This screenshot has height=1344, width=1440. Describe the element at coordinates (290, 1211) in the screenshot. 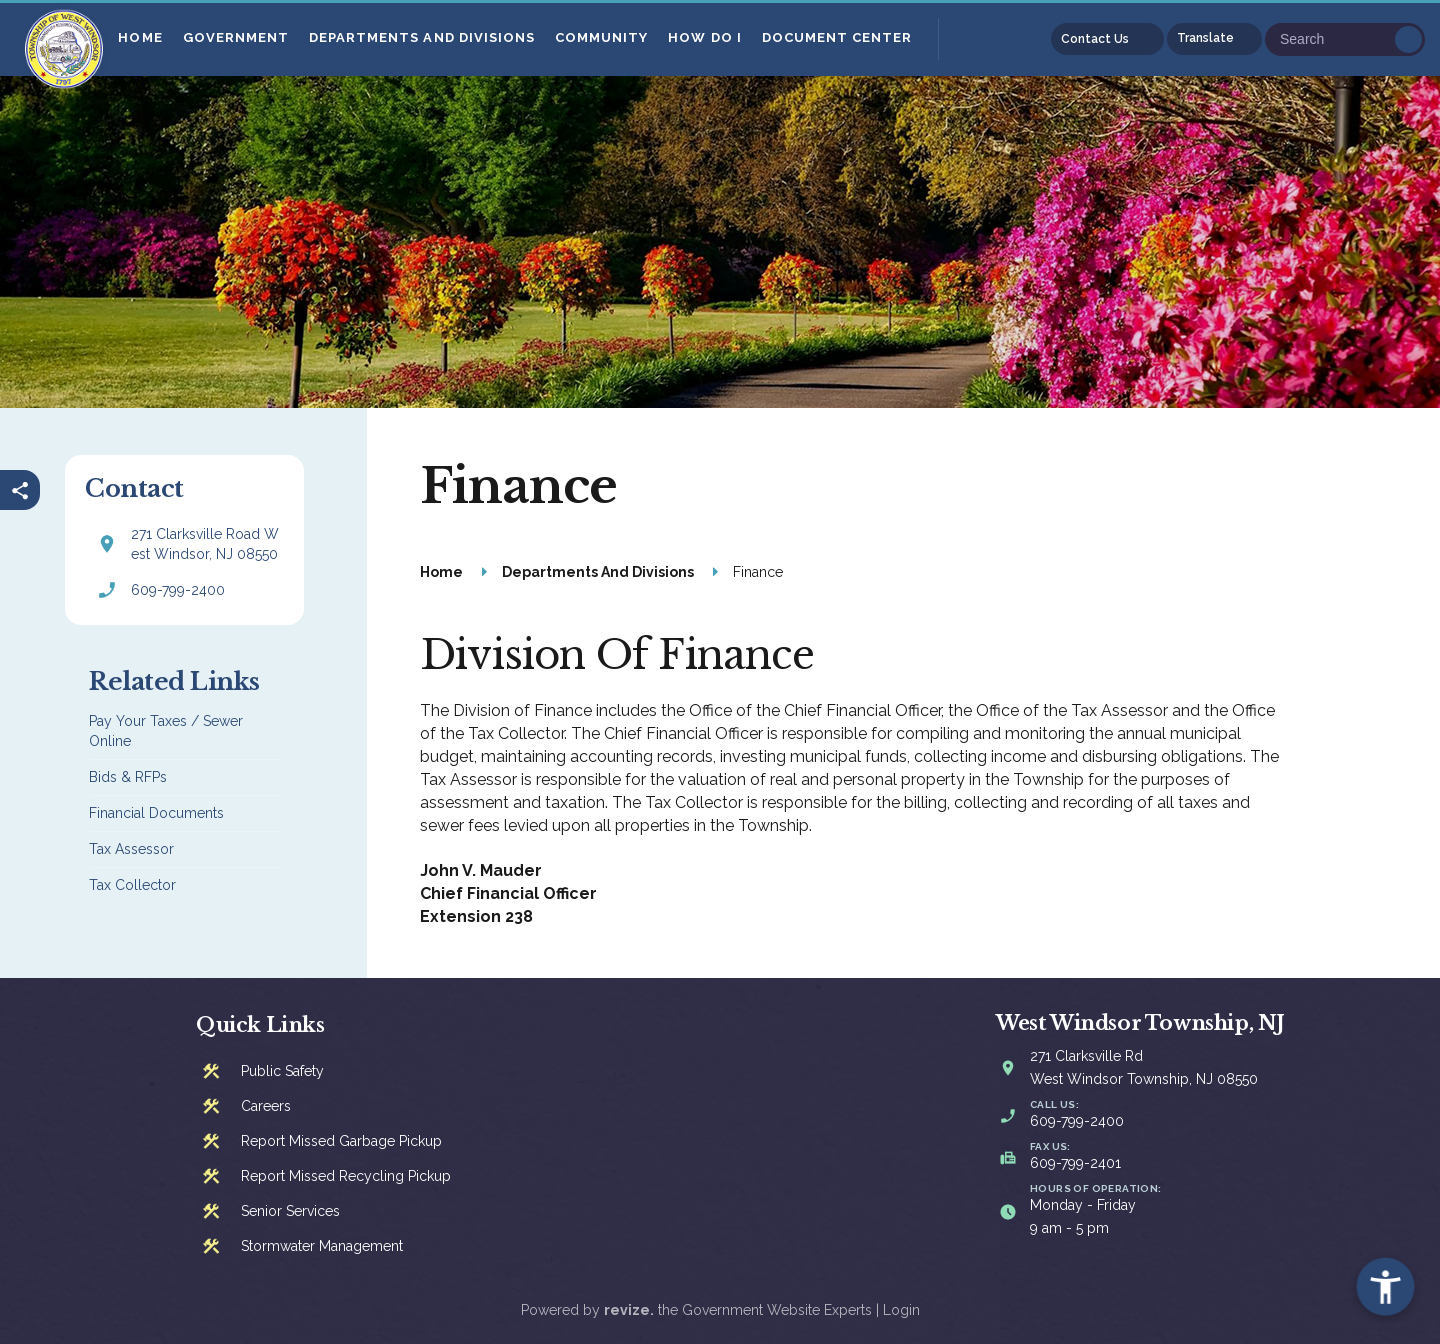

I see `Senior Services` at that location.